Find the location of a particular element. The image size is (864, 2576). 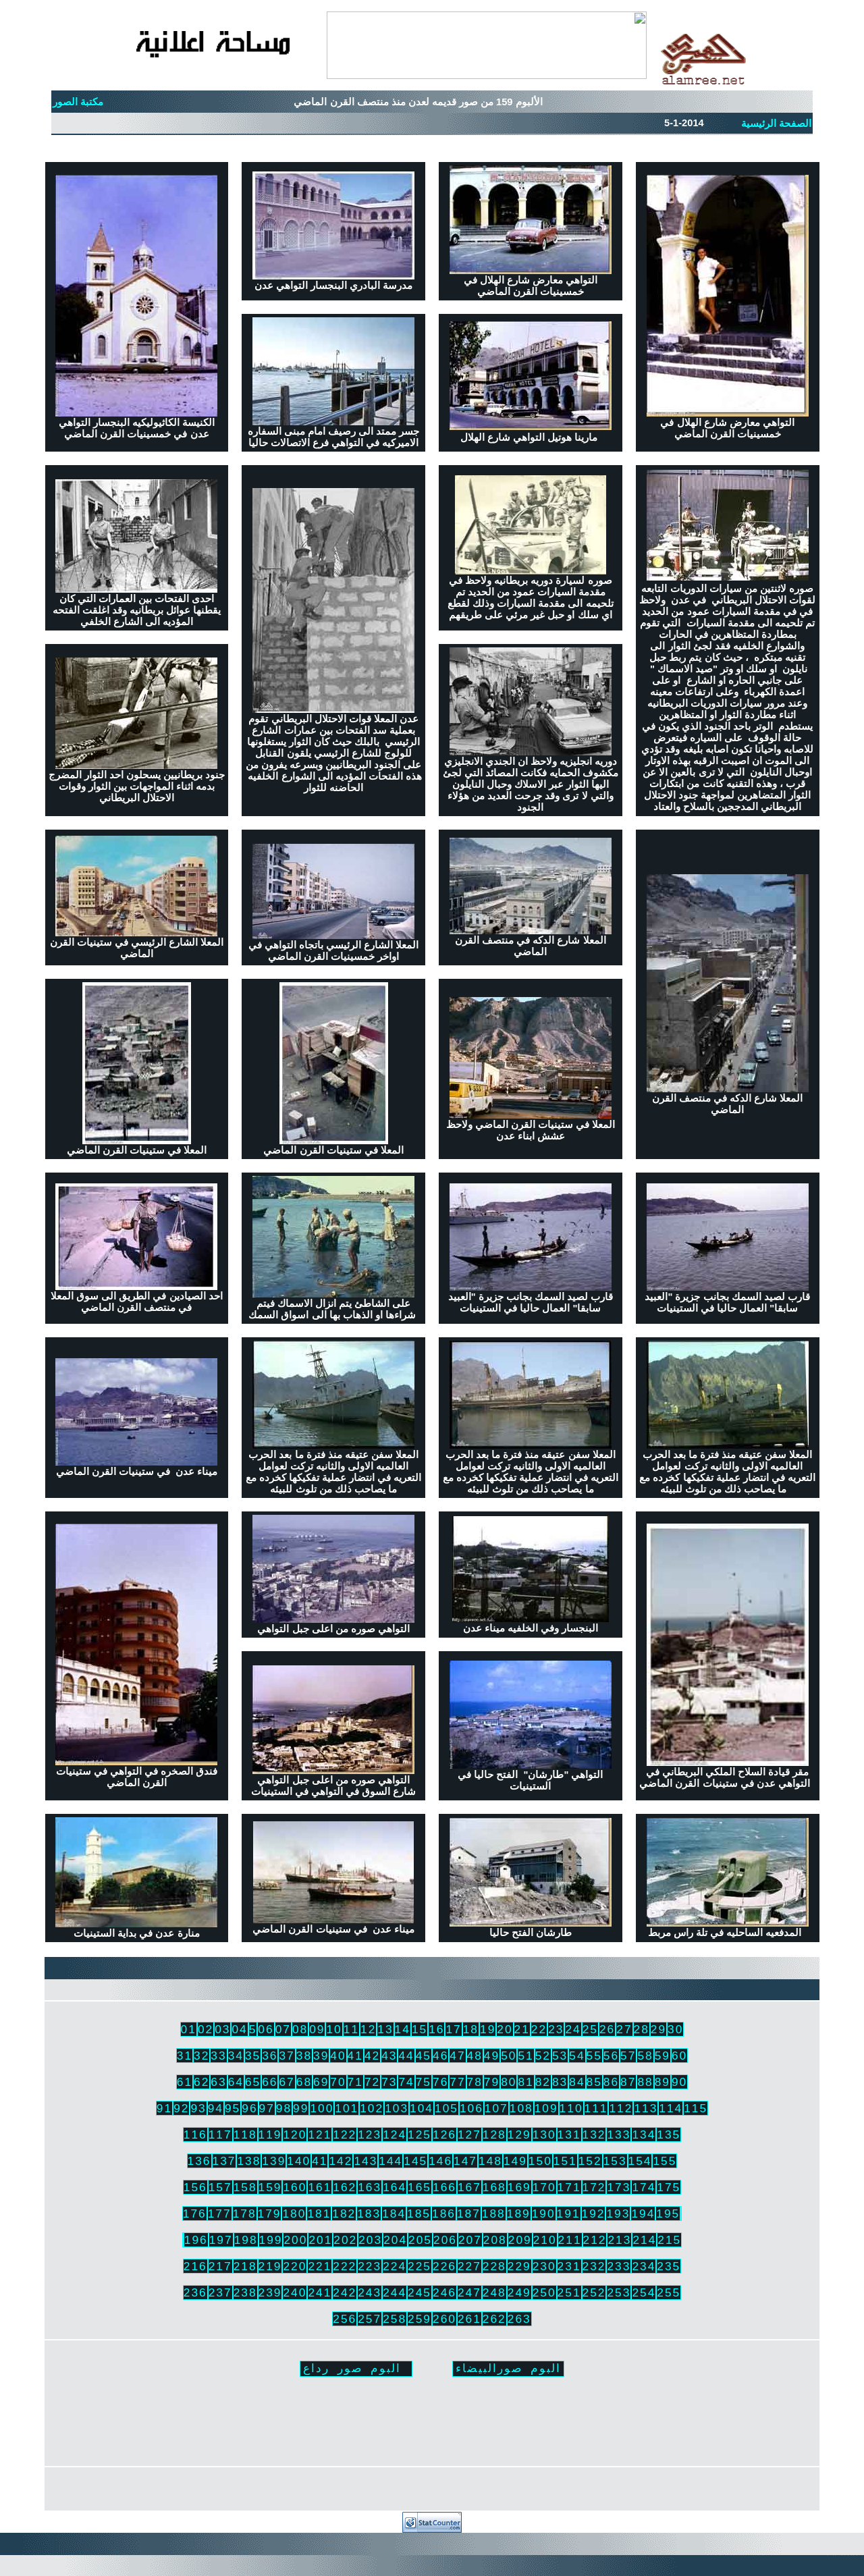

82 is located at coordinates (543, 2082).